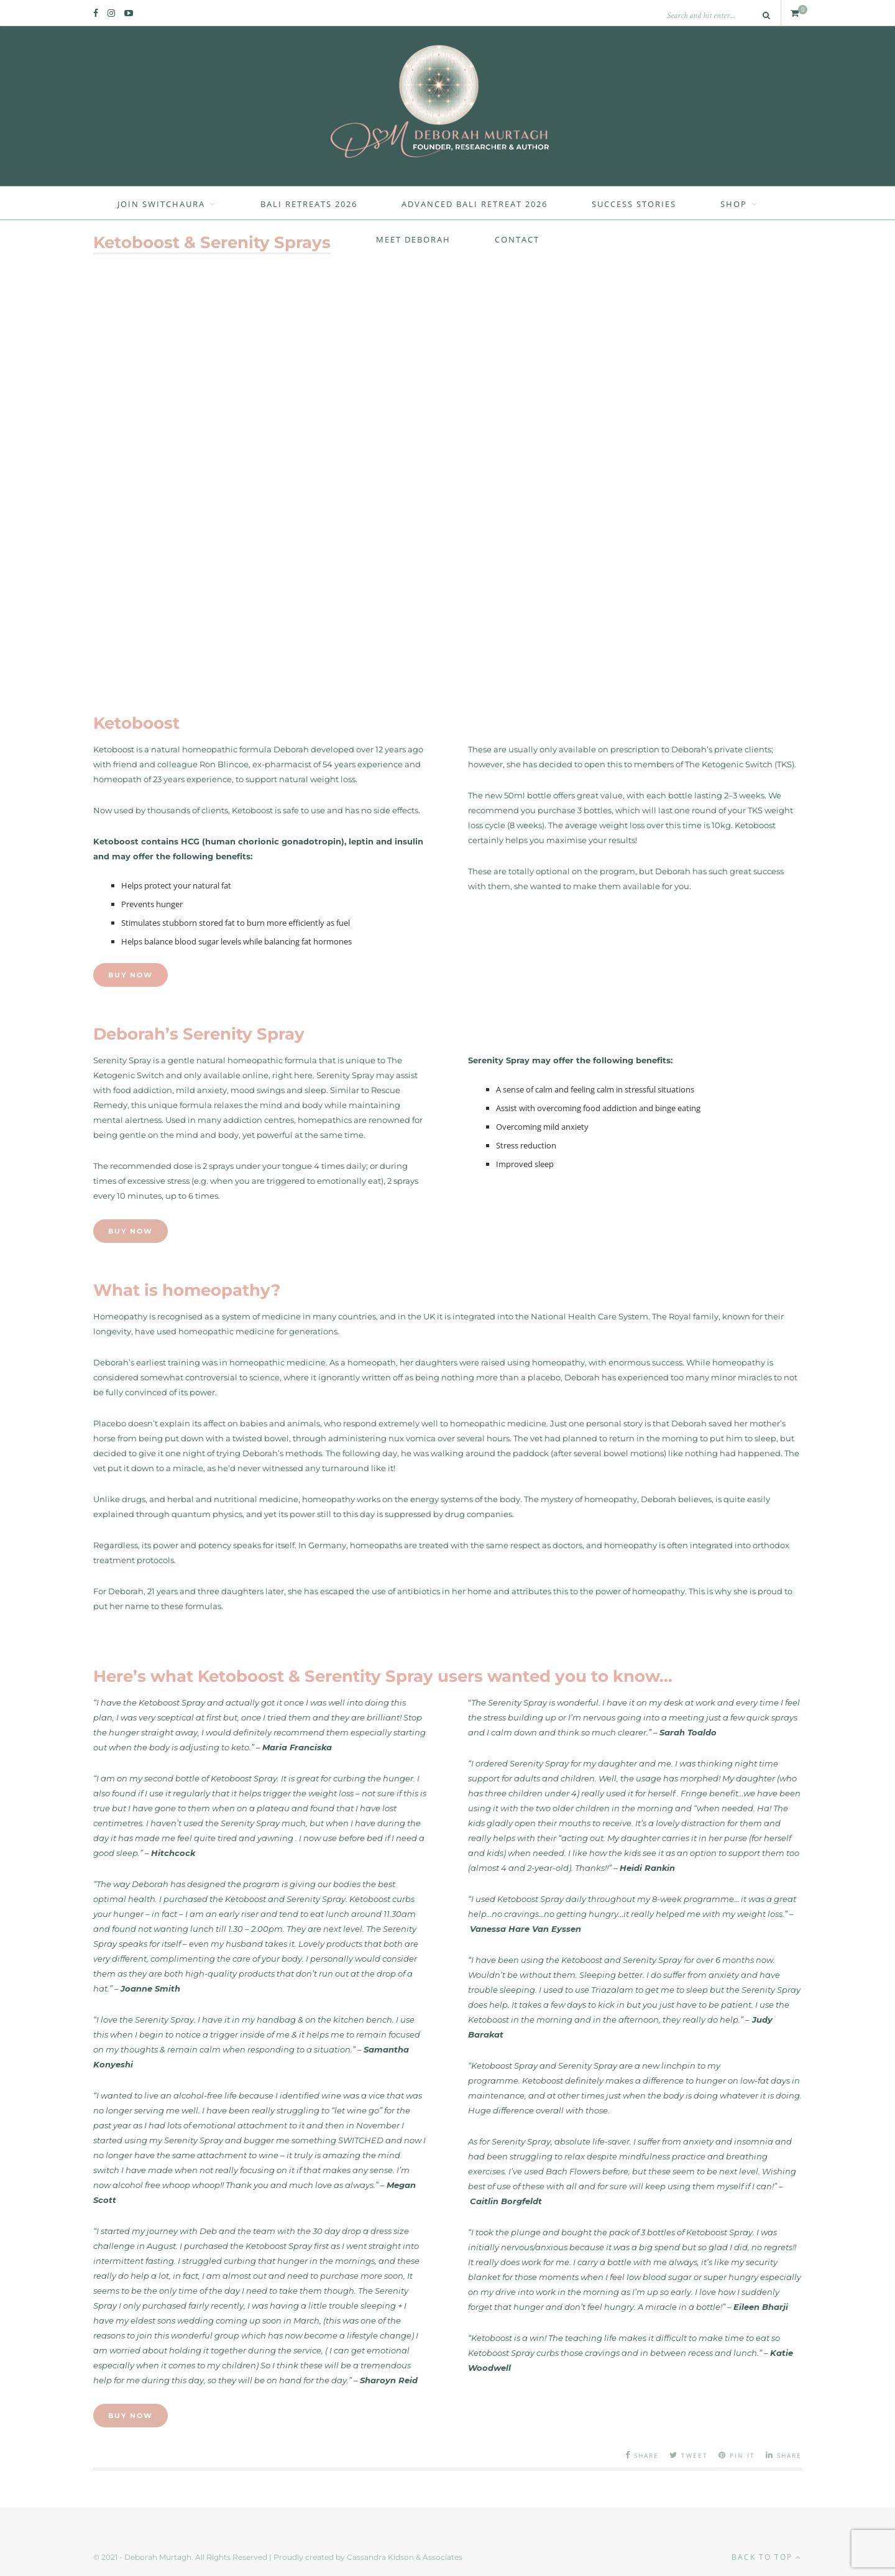 The width and height of the screenshot is (895, 2576). Describe the element at coordinates (413, 239) in the screenshot. I see `Meet Deborah` at that location.